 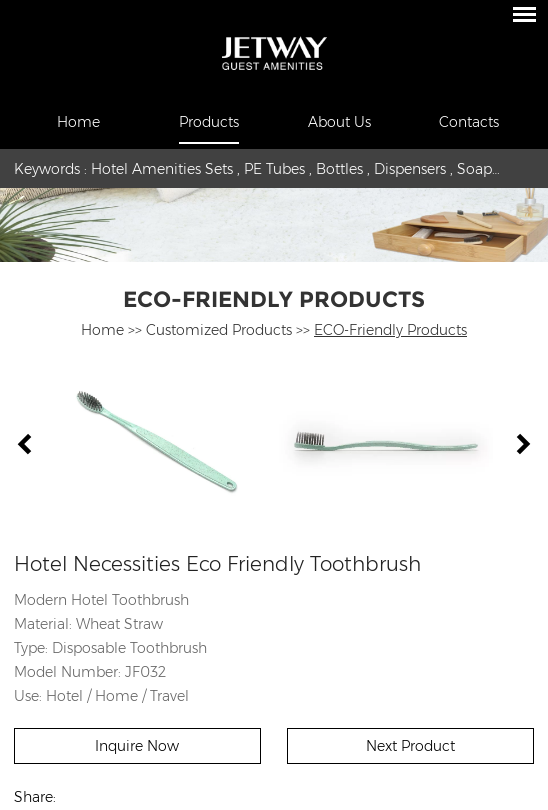 What do you see at coordinates (274, 299) in the screenshot?
I see `ECO-Friendly Products` at bounding box center [274, 299].